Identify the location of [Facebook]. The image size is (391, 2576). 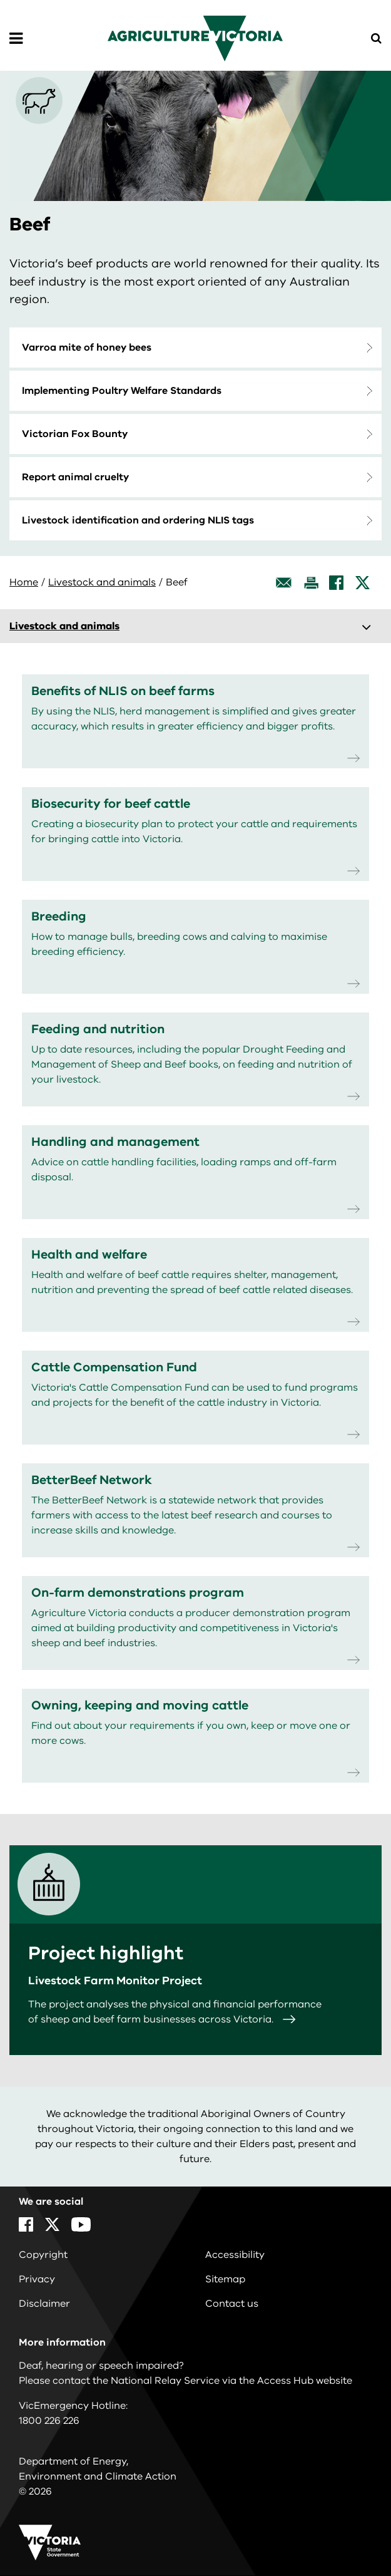
(336, 582).